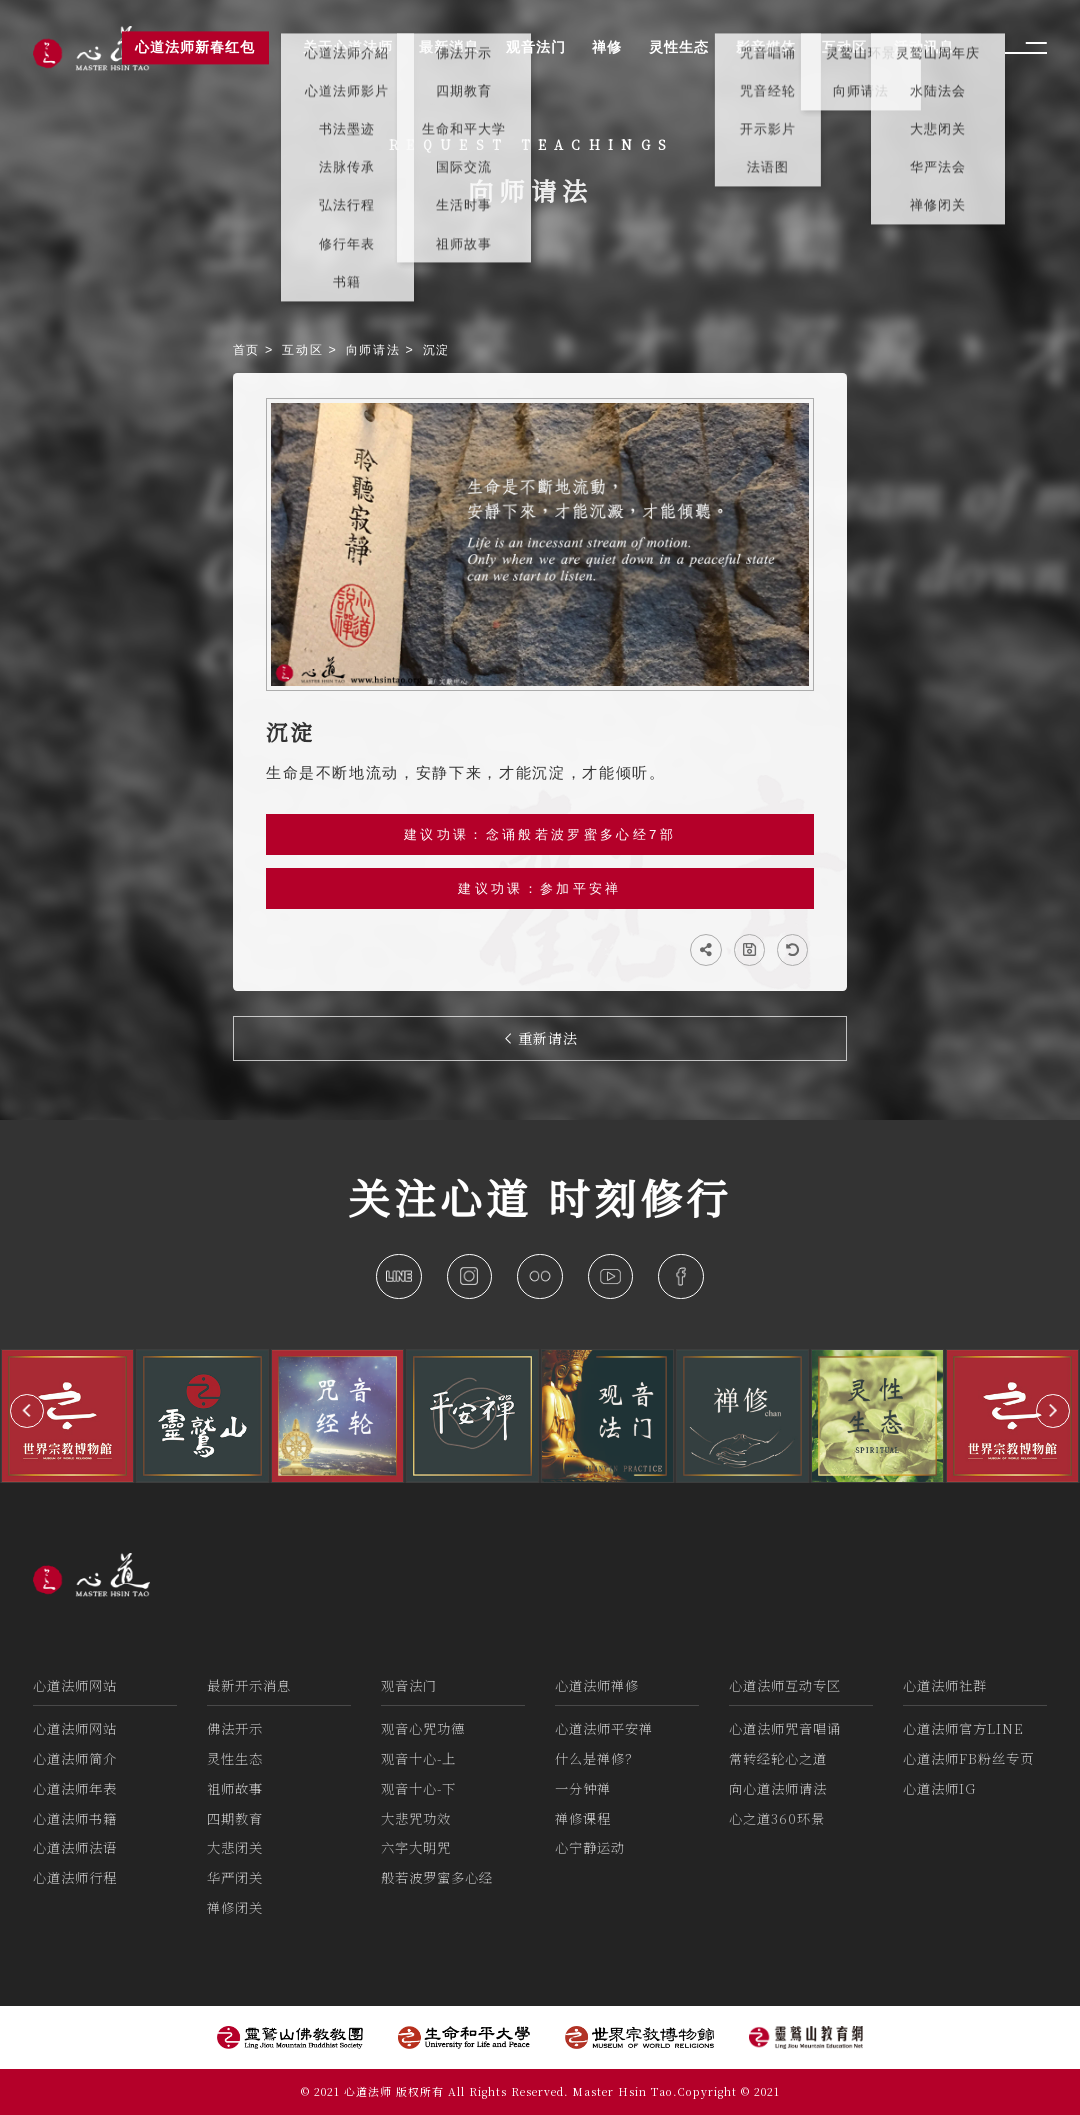 Image resolution: width=1080 pixels, height=2115 pixels. What do you see at coordinates (423, 1728) in the screenshot?
I see `观音心咒功德` at bounding box center [423, 1728].